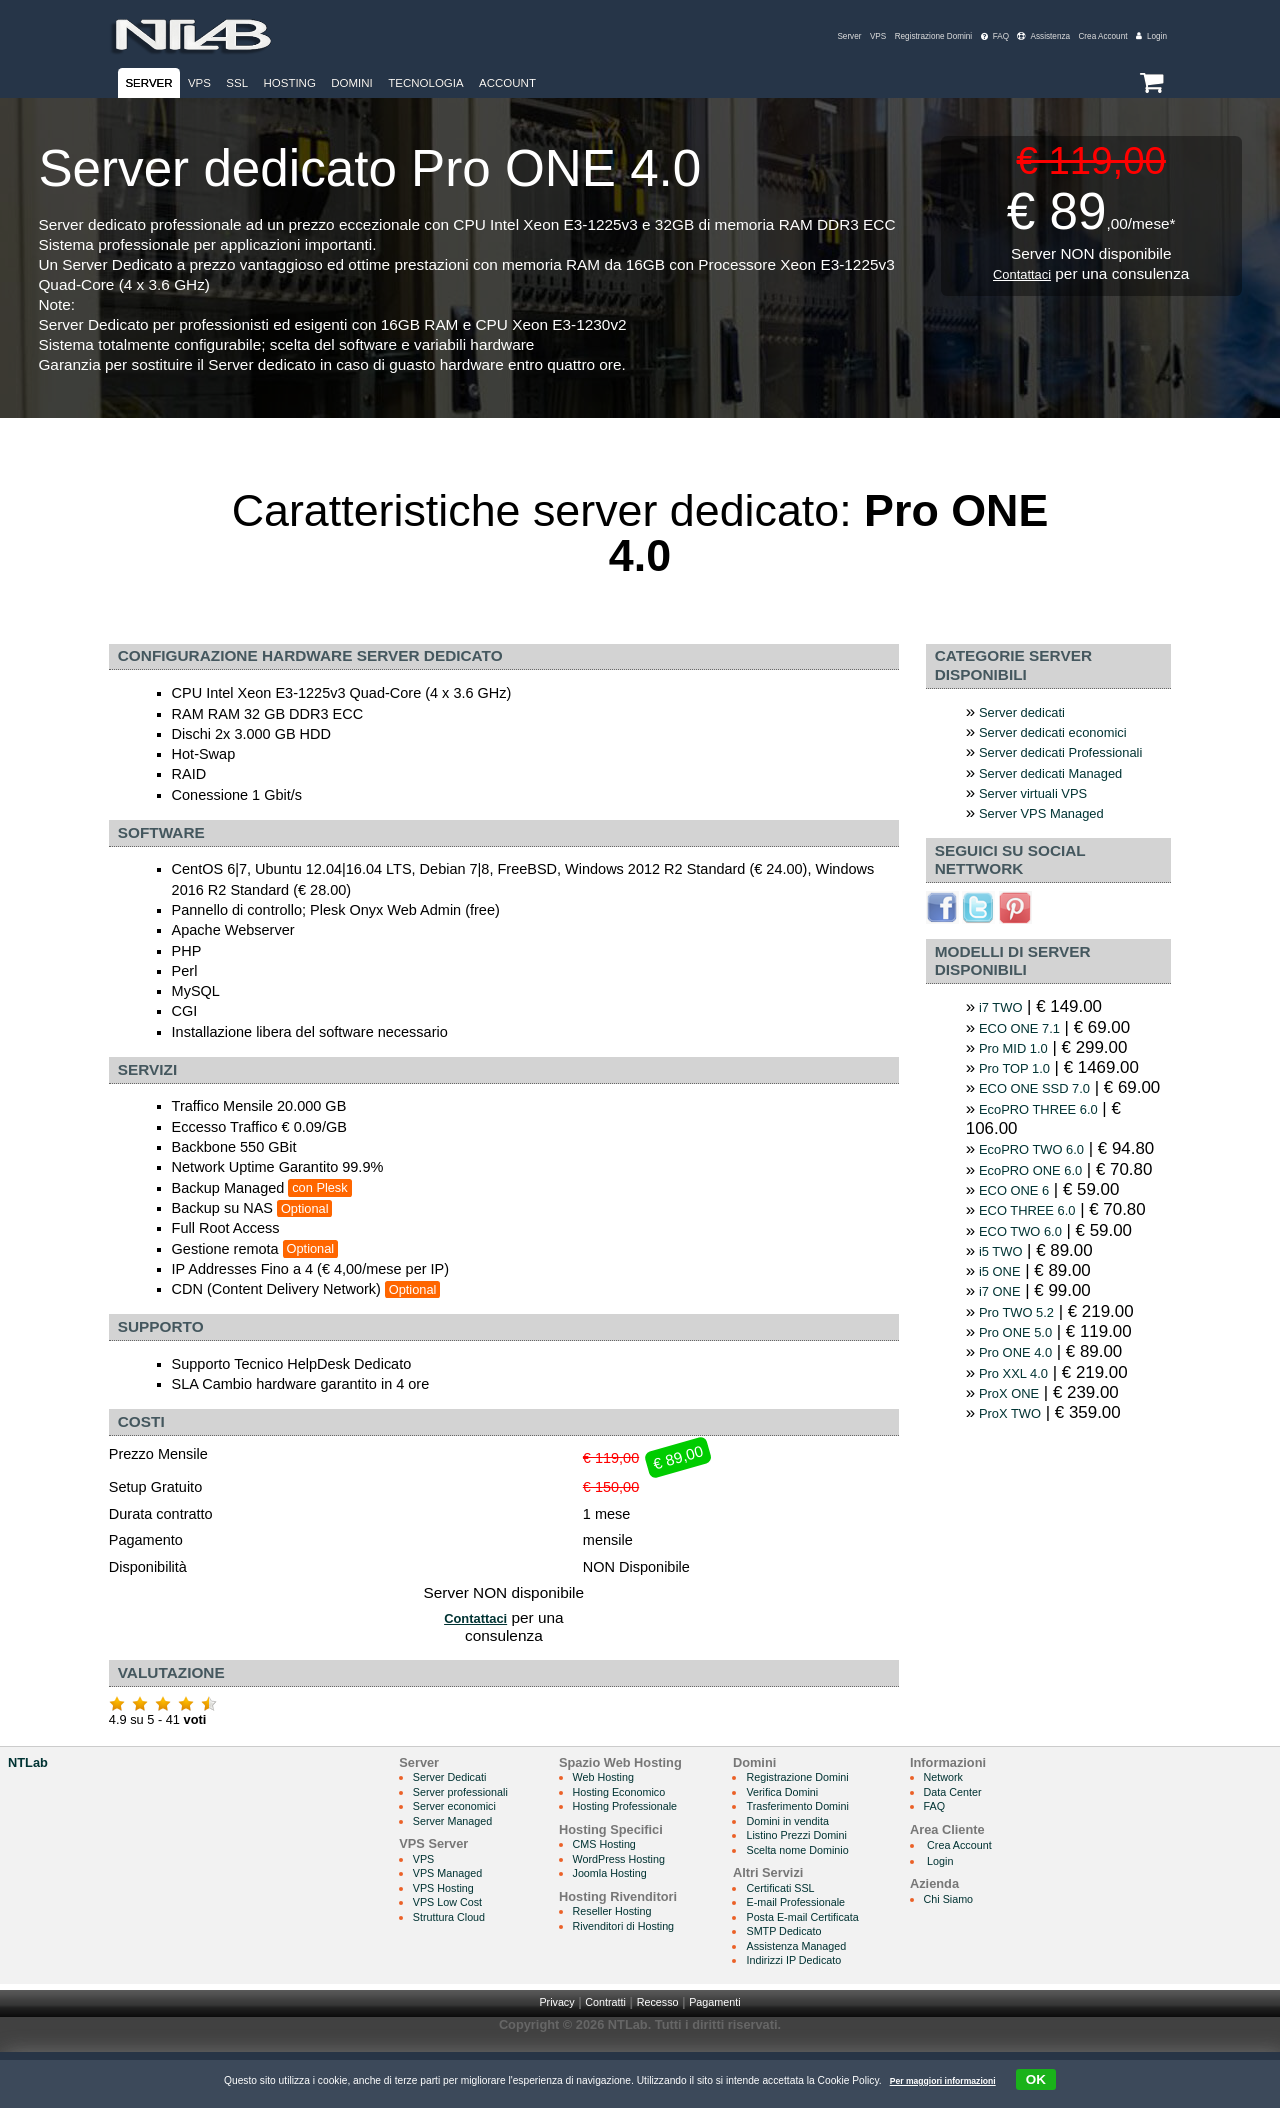  I want to click on Pro TWO 5.2, so click(1024, 1423).